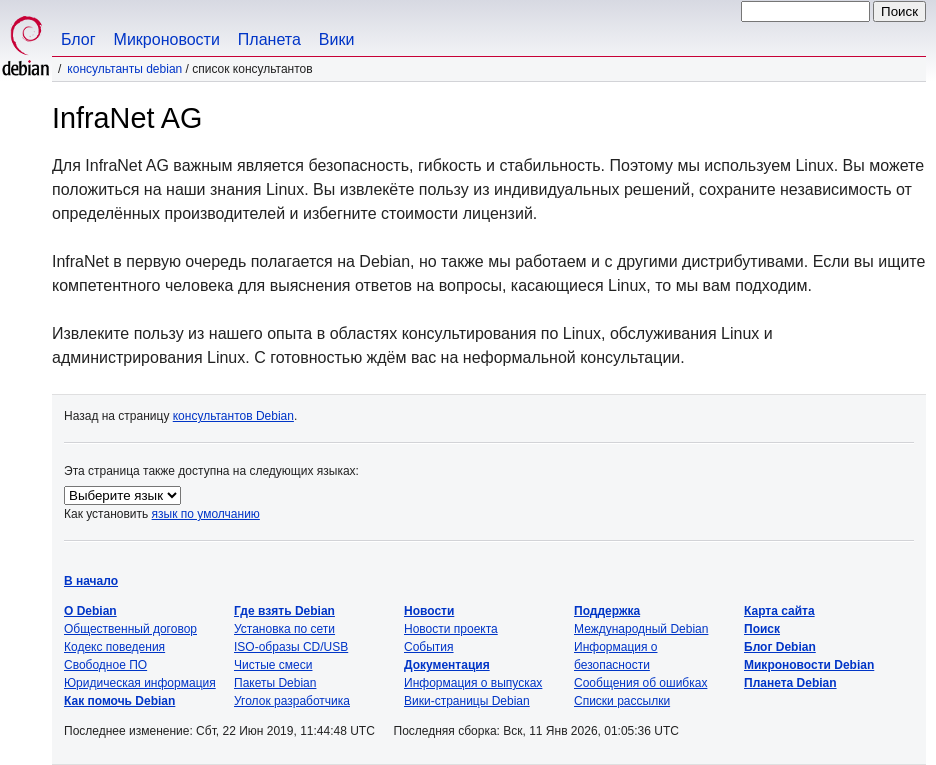 The width and height of the screenshot is (936, 765). I want to click on Новости проекта, so click(451, 629).